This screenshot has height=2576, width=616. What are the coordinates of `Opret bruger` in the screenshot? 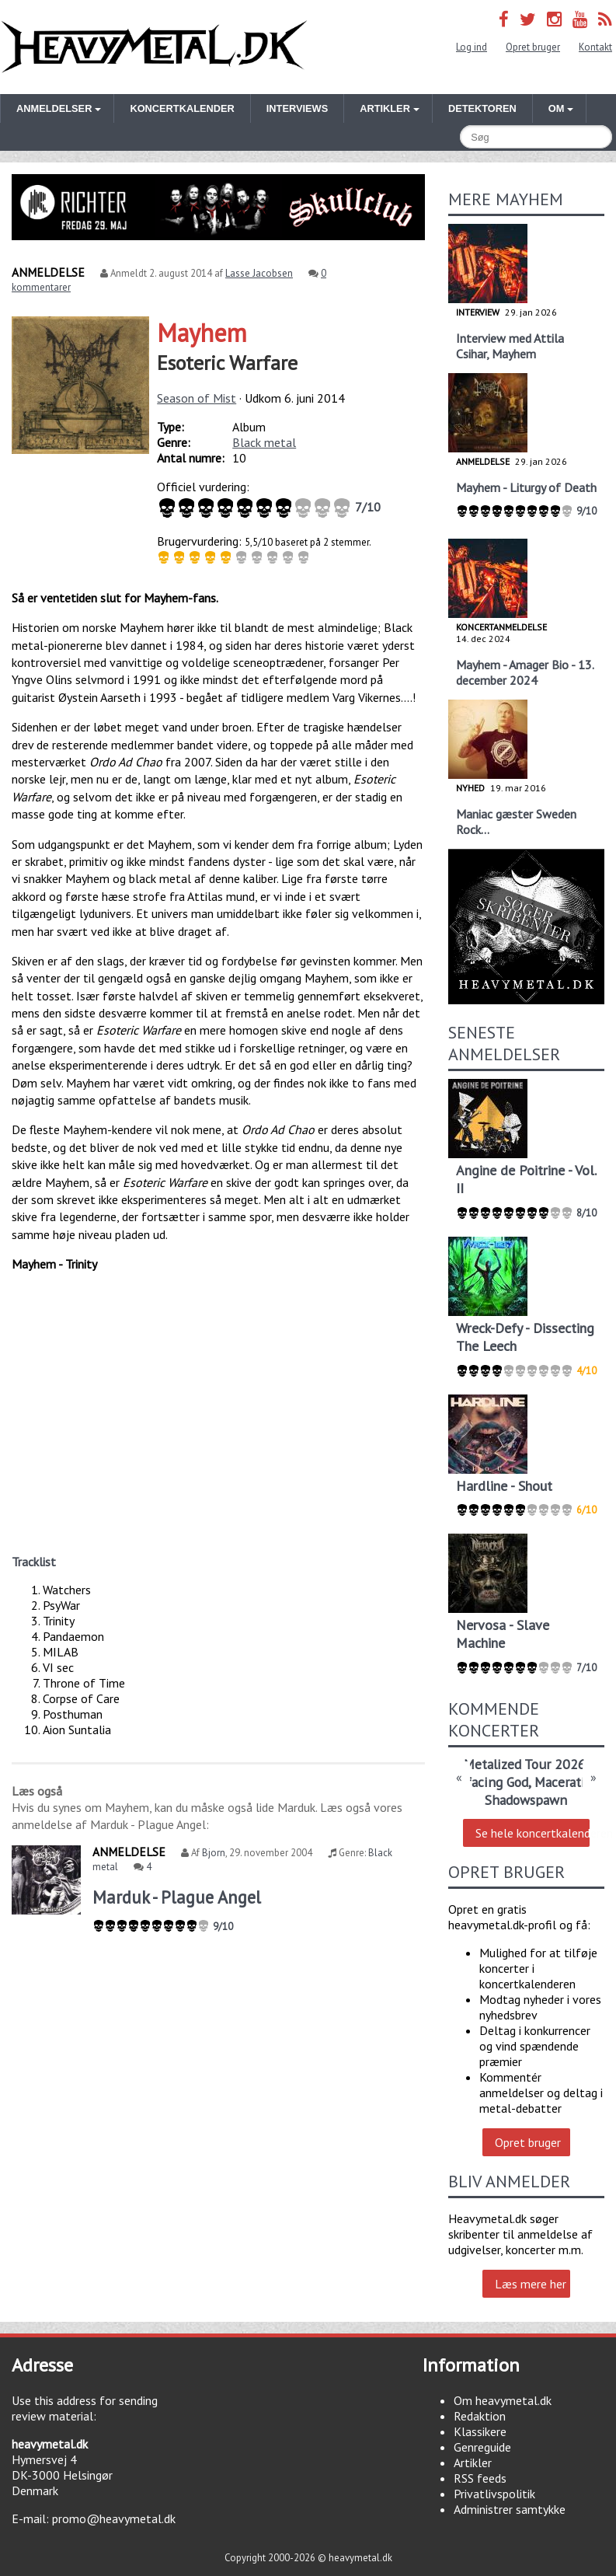 It's located at (533, 47).